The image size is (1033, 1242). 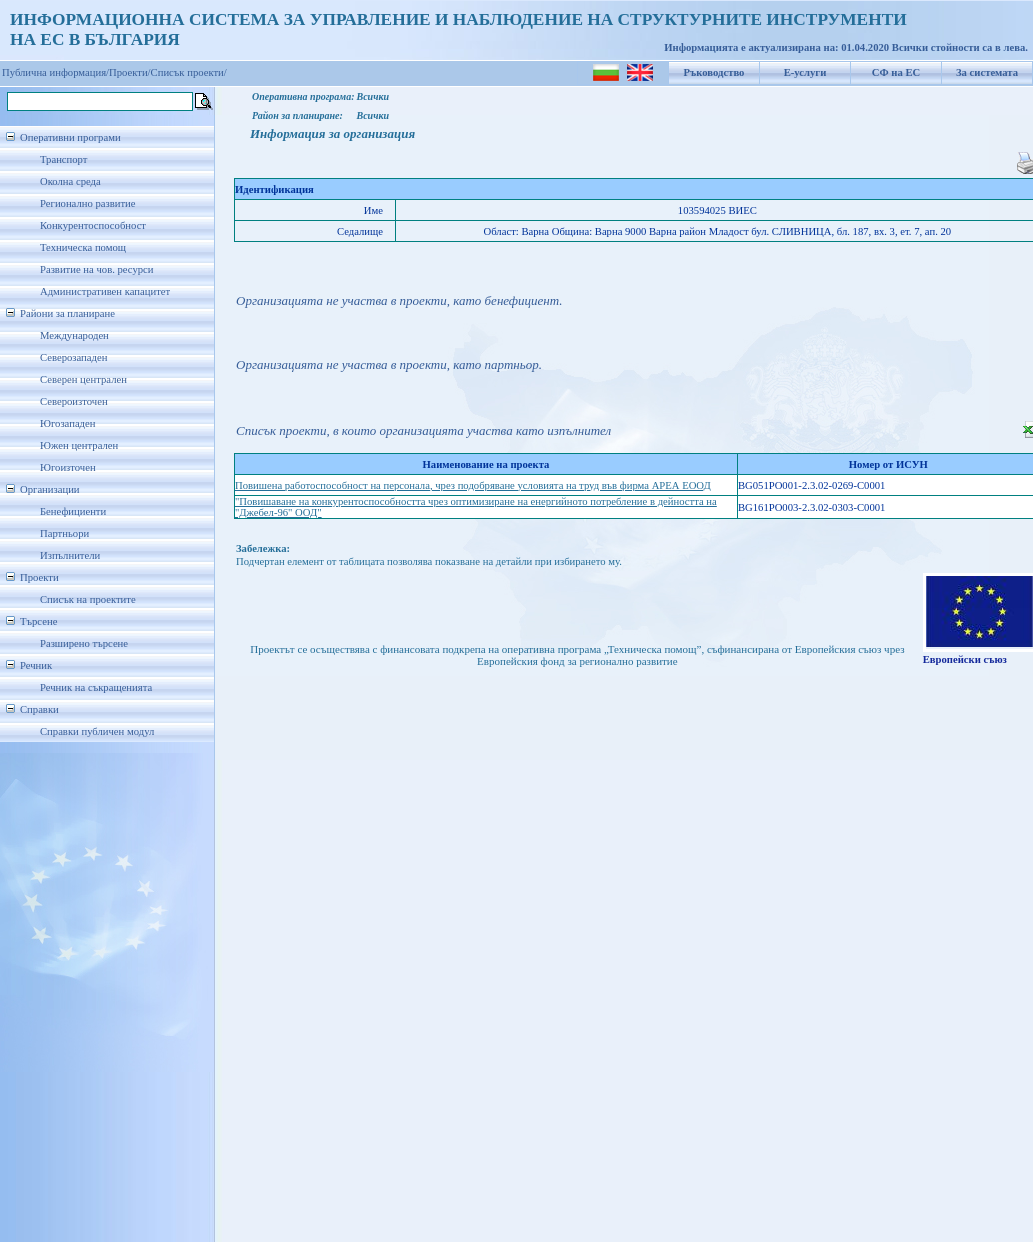 What do you see at coordinates (68, 467) in the screenshot?
I see `Югоизточен` at bounding box center [68, 467].